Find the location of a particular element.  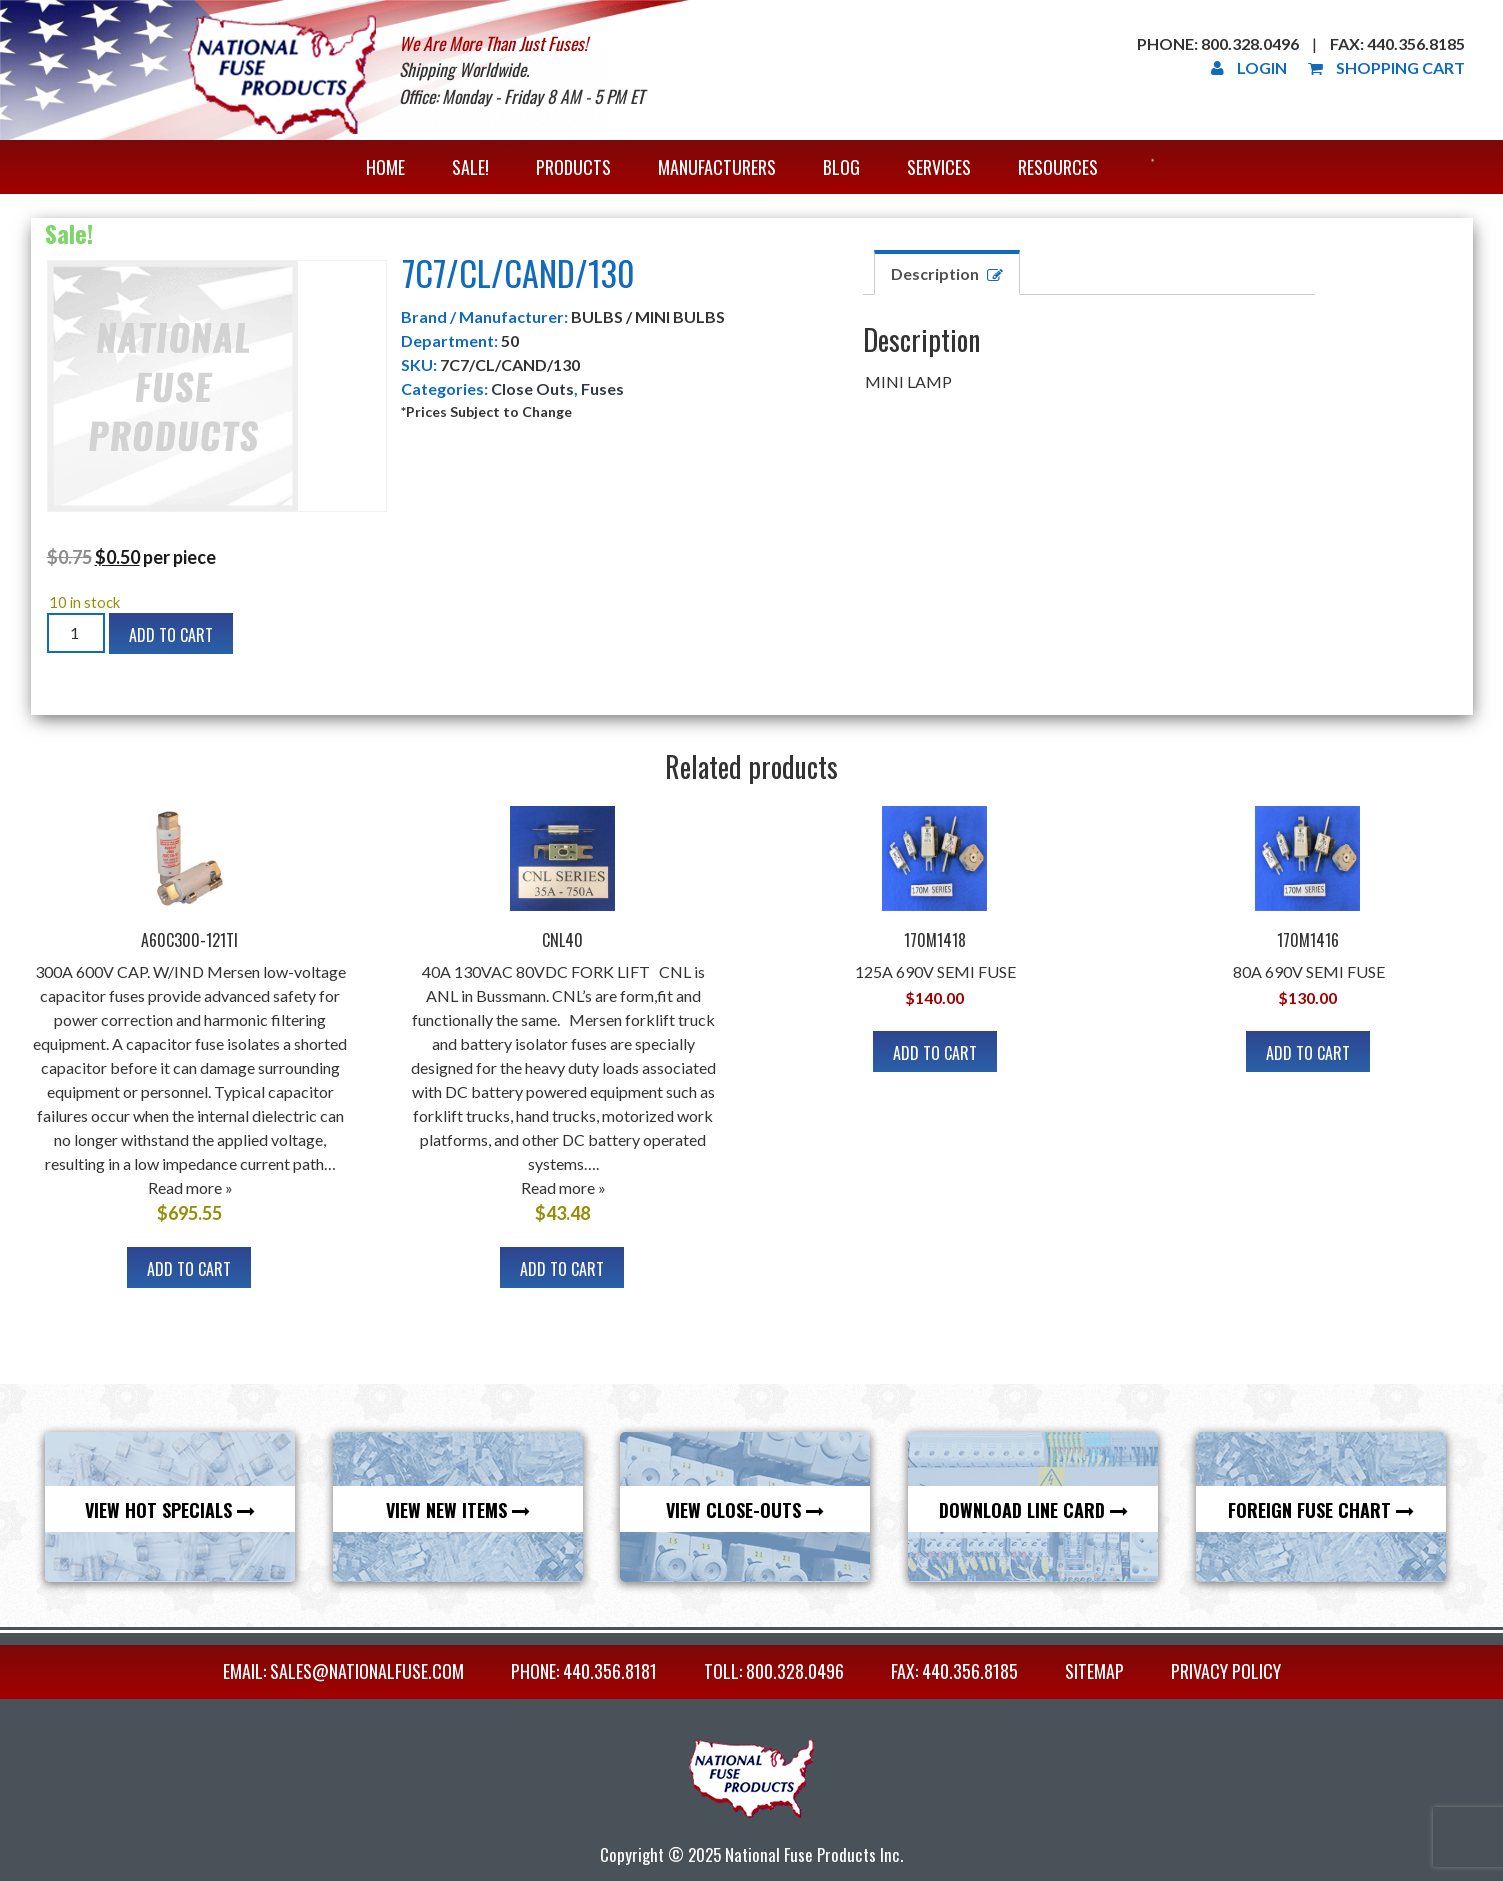

Resources is located at coordinates (1058, 167).